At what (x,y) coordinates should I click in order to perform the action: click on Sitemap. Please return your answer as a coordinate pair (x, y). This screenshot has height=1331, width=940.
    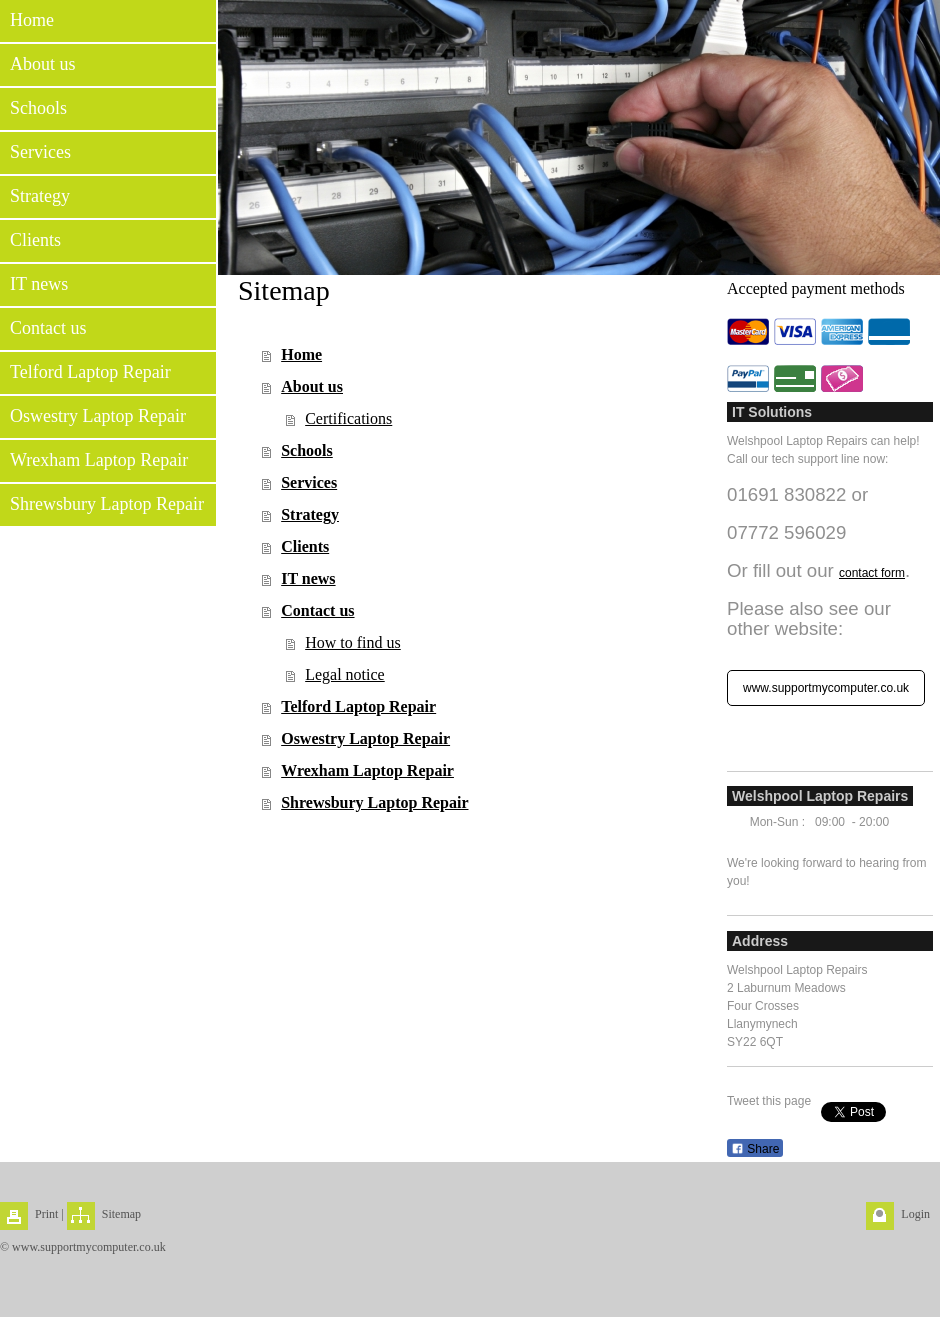
    Looking at the image, I should click on (121, 1214).